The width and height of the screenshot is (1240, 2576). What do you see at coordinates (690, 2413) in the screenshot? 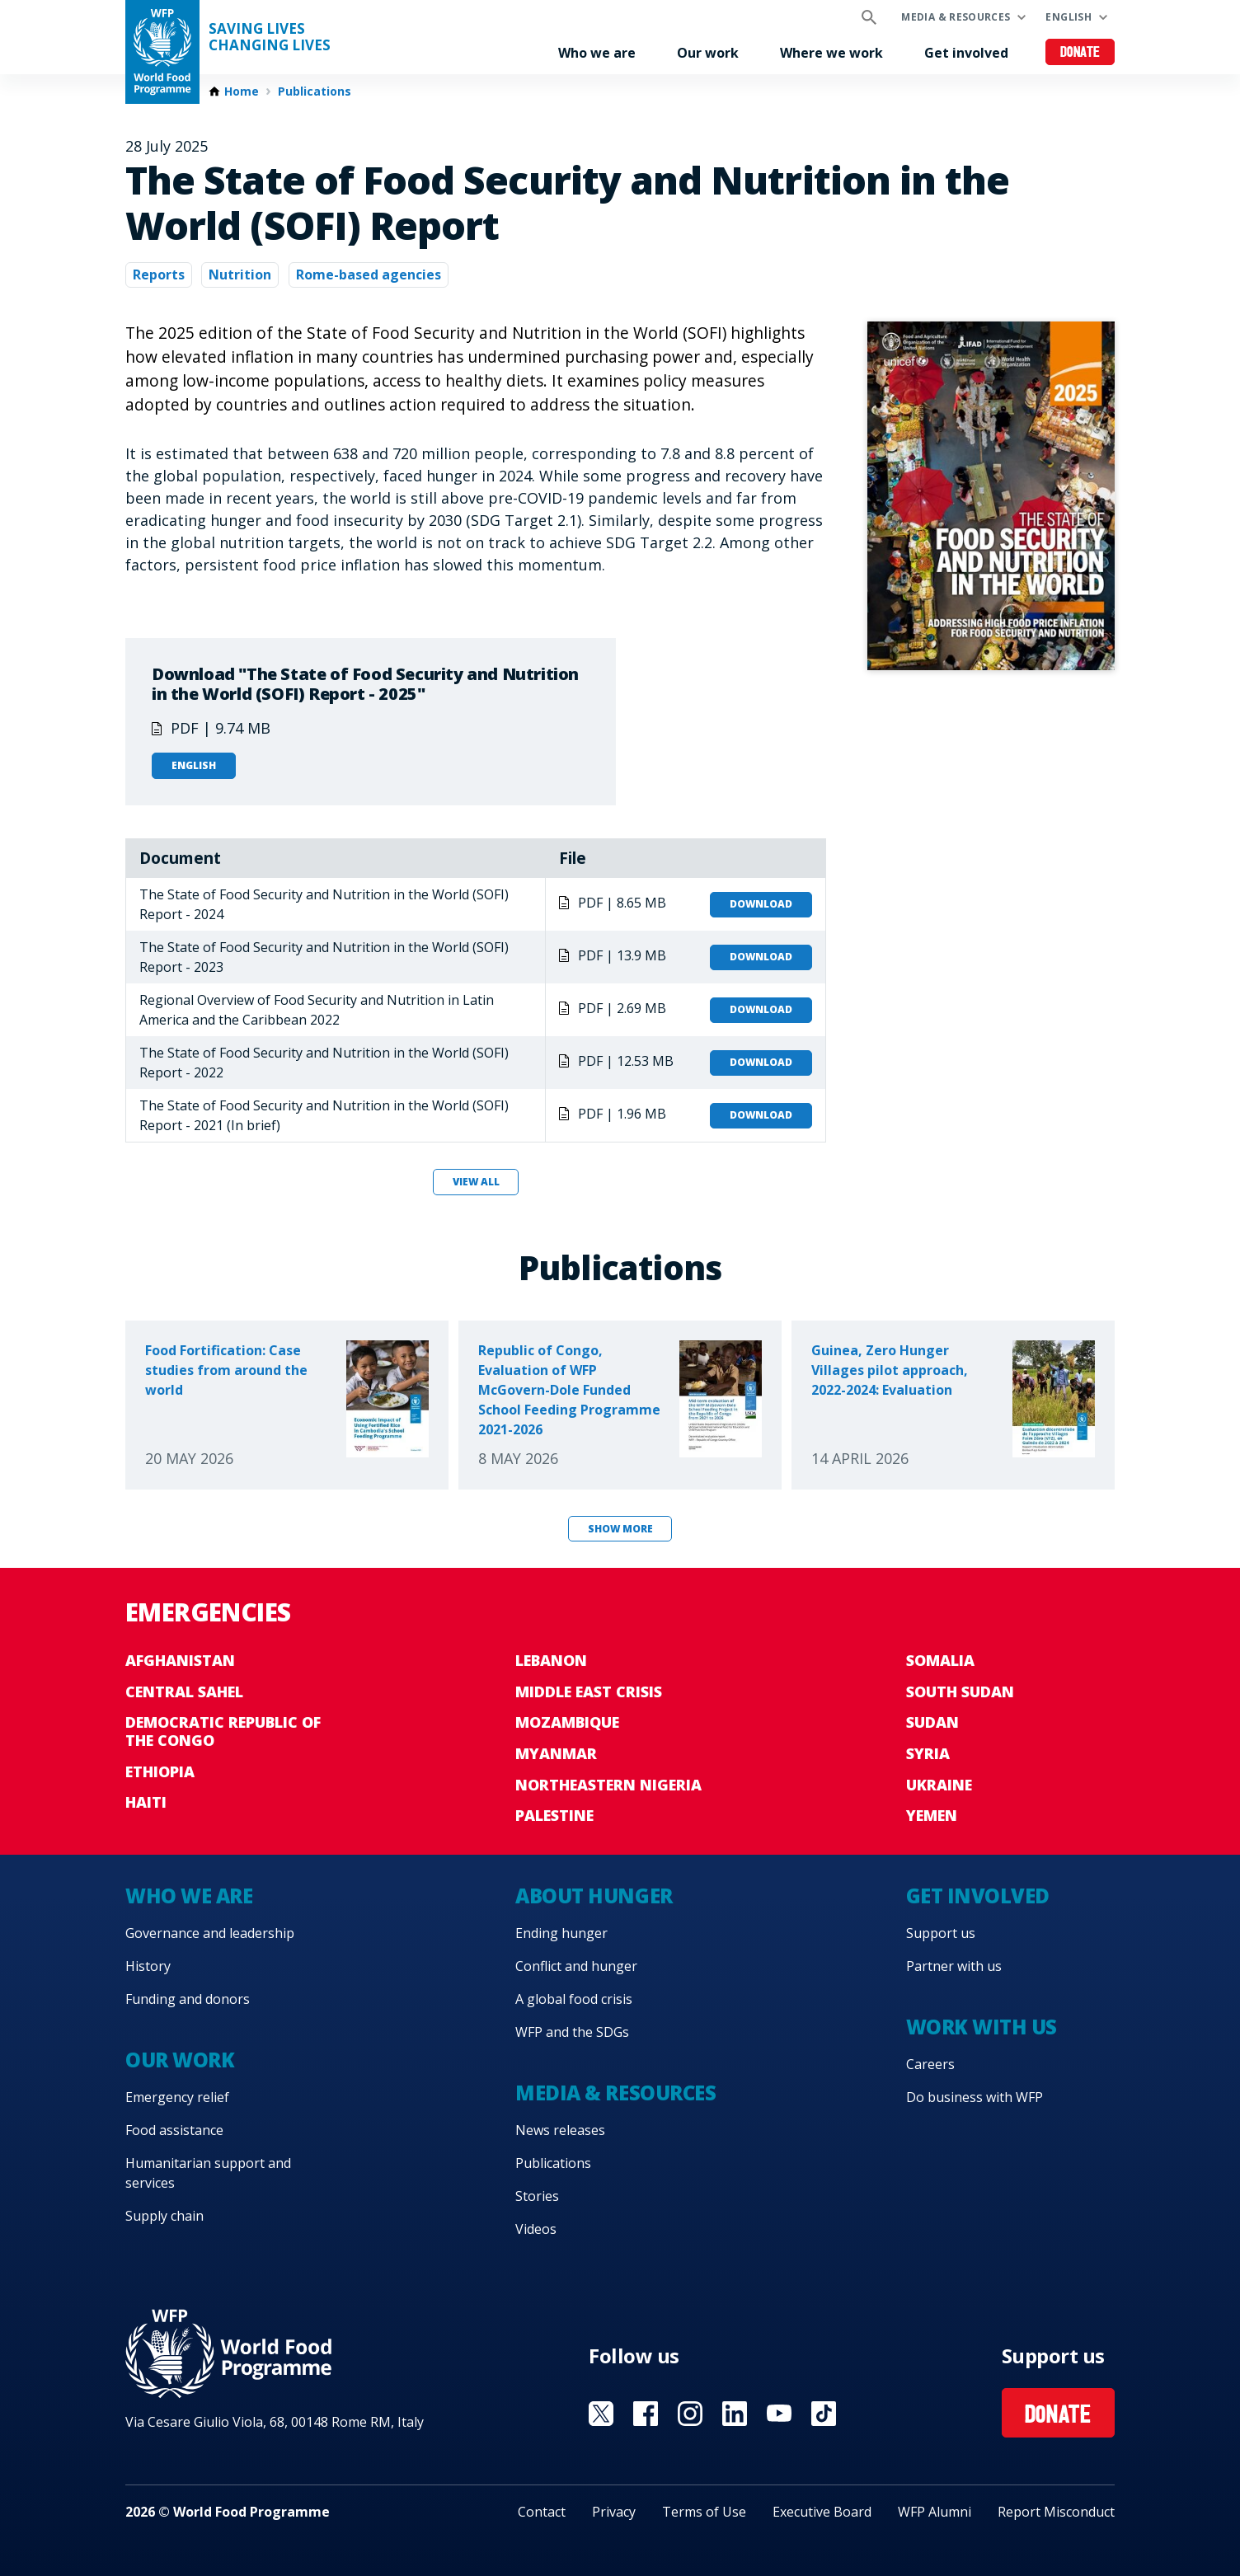
I see `Visit Instagram [Visit WFP Instagram channel]` at bounding box center [690, 2413].